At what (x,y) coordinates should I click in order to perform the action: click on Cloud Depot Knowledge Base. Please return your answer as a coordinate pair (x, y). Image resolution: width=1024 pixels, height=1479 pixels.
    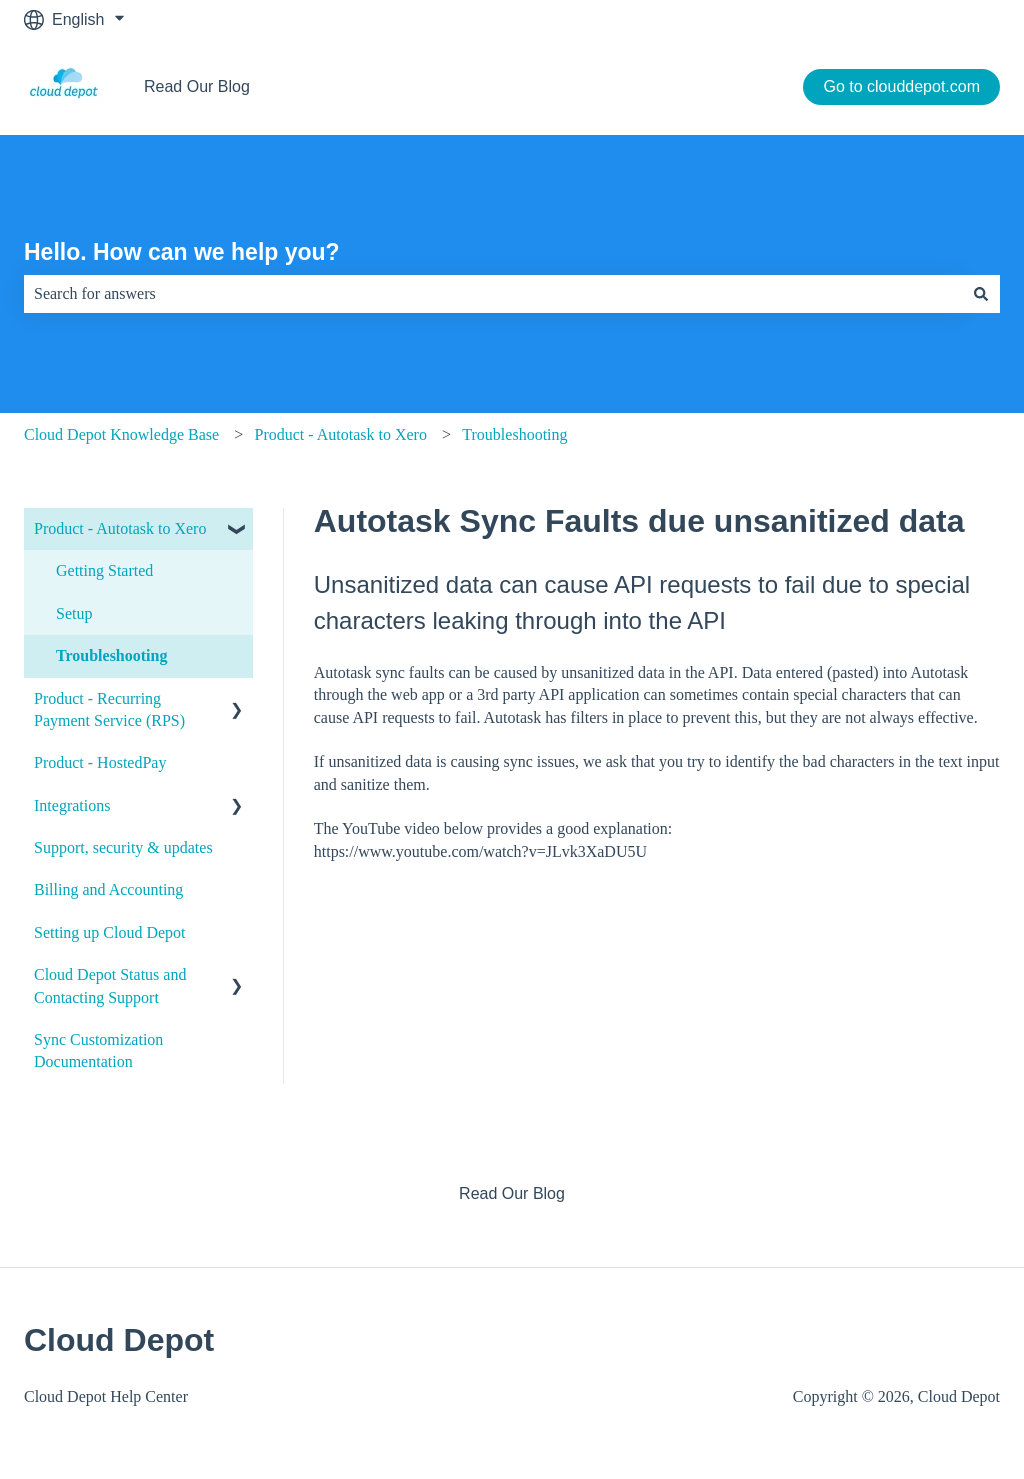
    Looking at the image, I should click on (121, 434).